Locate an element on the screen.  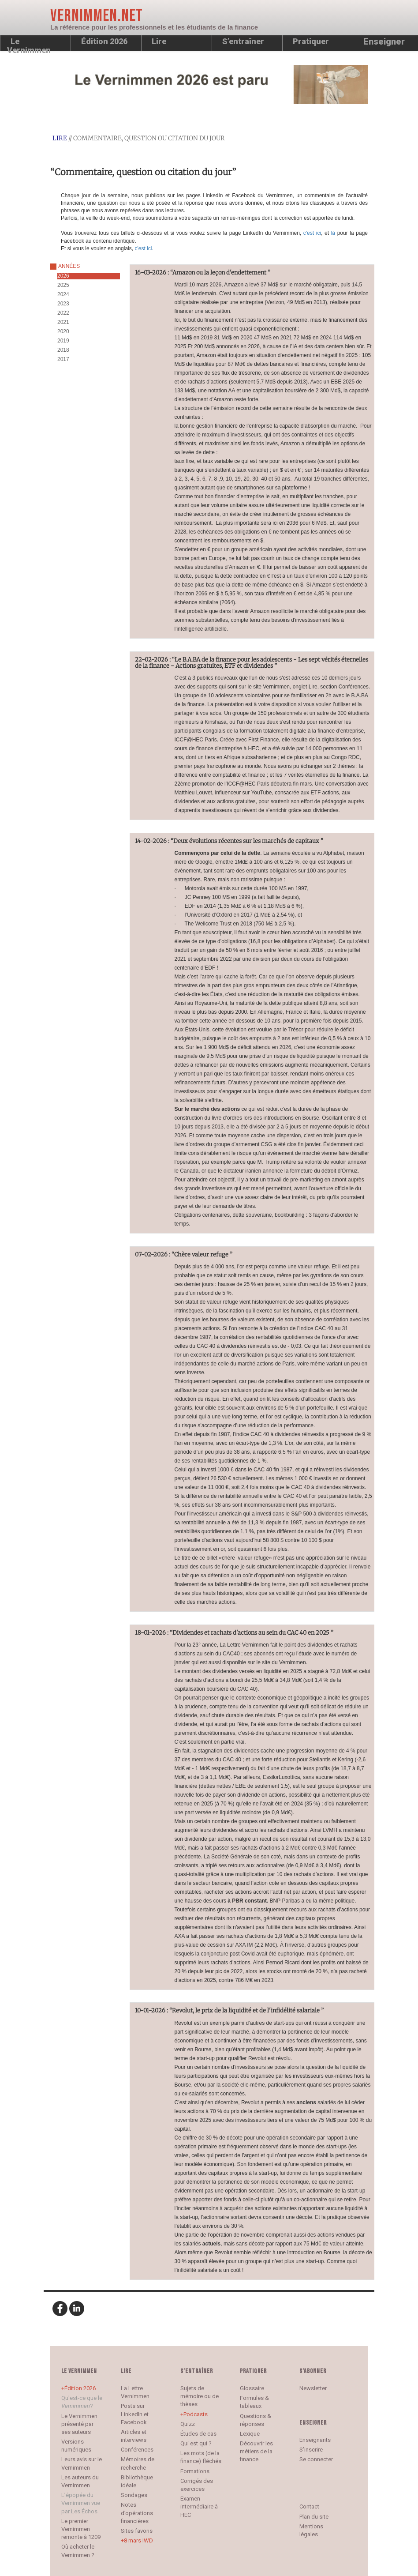
Enseignants is located at coordinates (315, 2440).